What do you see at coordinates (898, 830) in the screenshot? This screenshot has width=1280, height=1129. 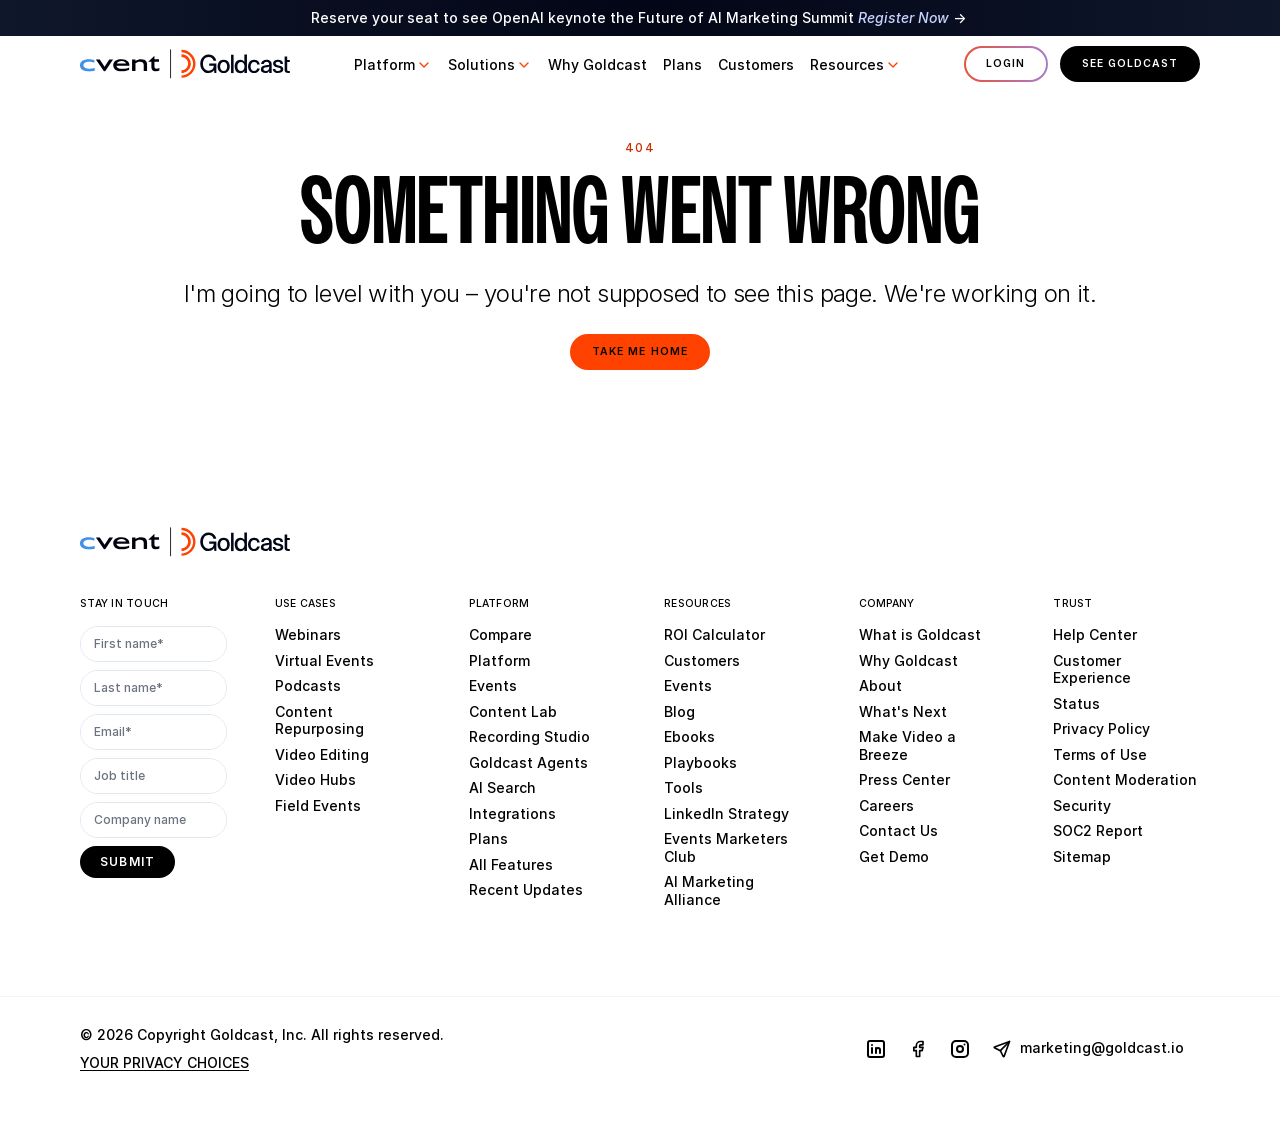 I see `Contact Us` at bounding box center [898, 830].